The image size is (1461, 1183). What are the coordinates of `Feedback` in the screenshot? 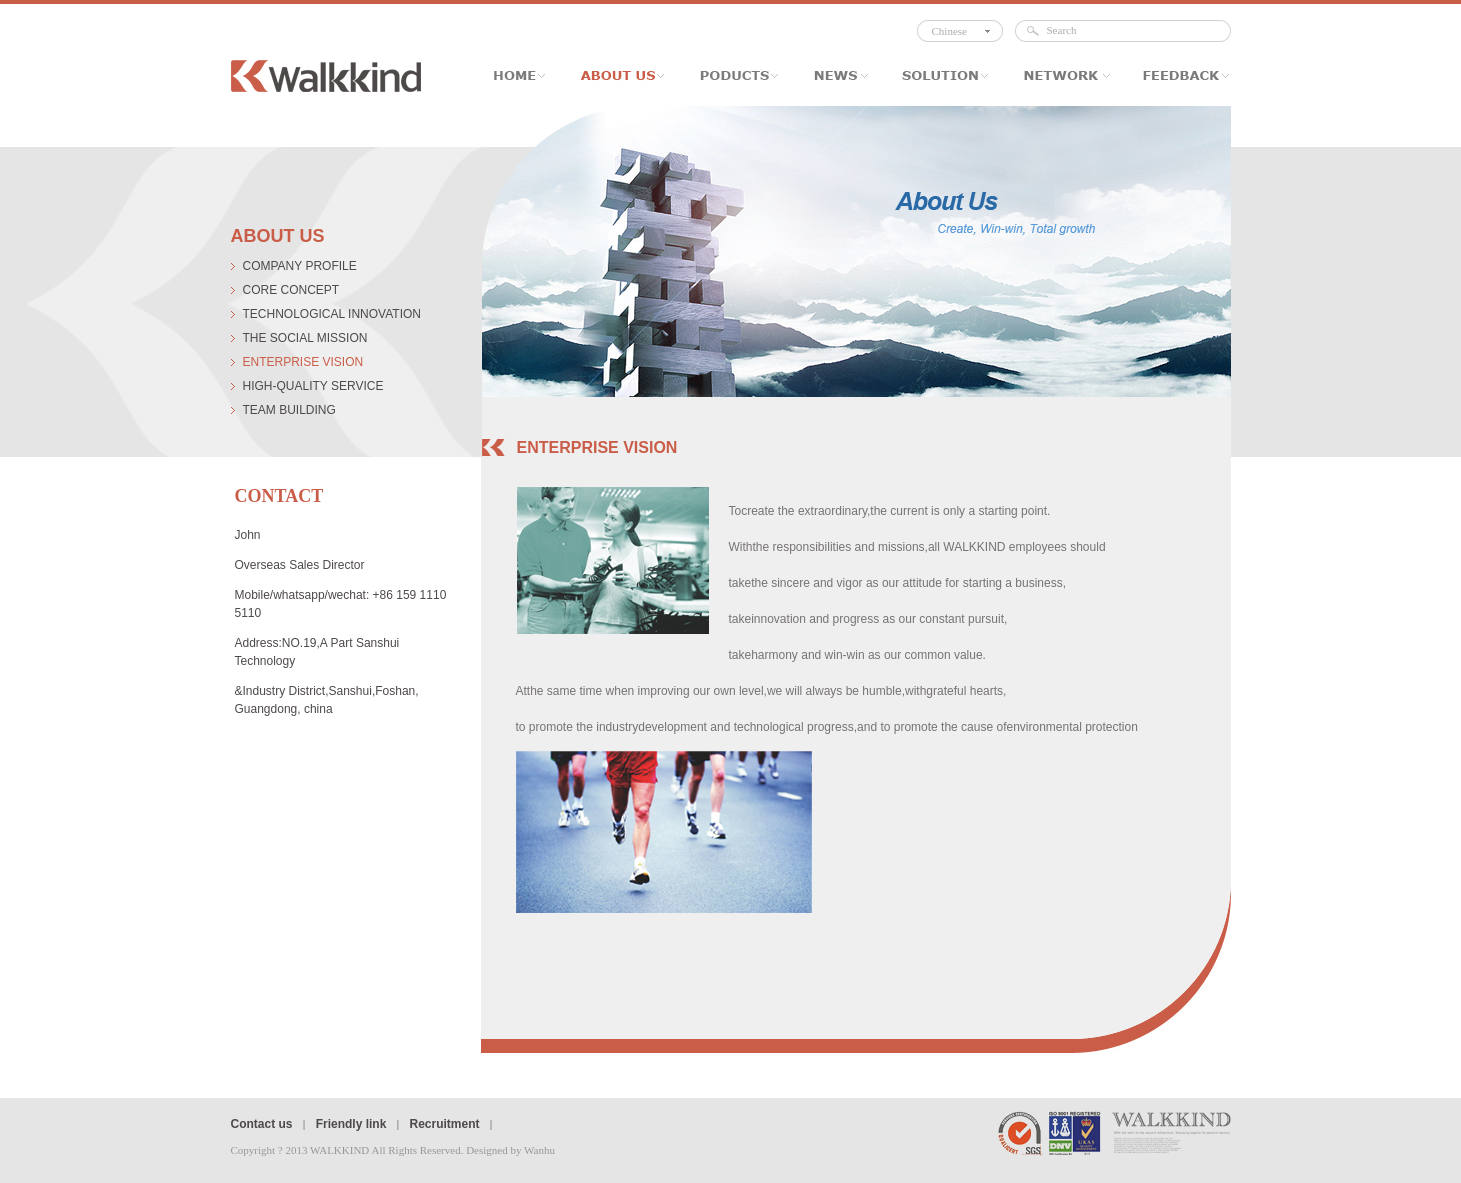 It's located at (1176, 76).